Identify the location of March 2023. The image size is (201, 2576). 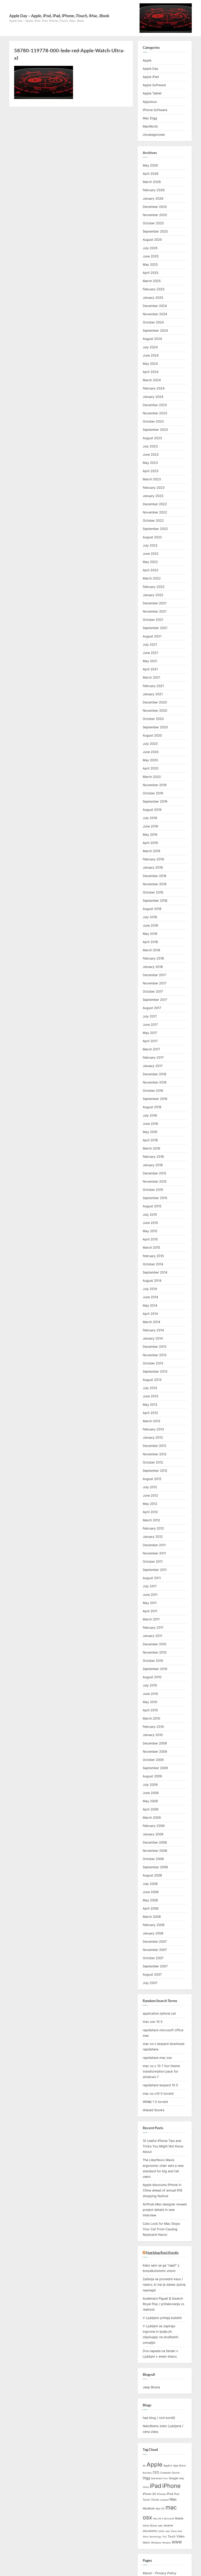
(152, 461).